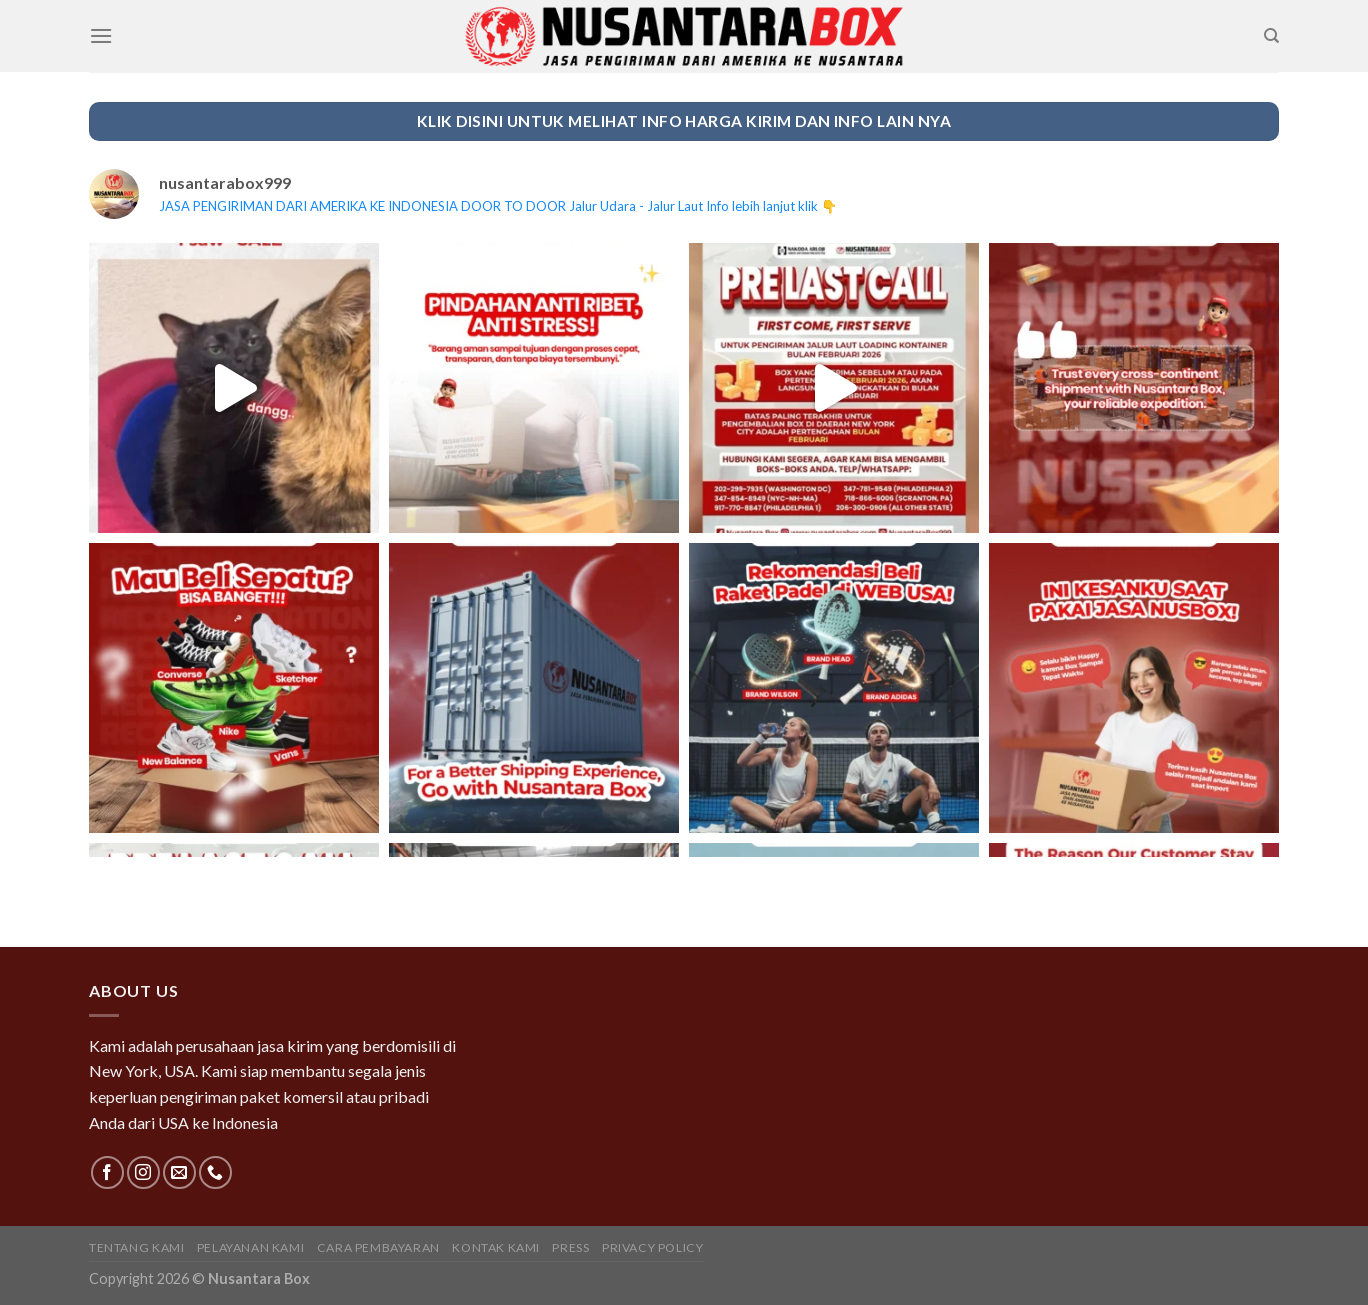 The height and width of the screenshot is (1305, 1368). Describe the element at coordinates (136, 1247) in the screenshot. I see `Tentang Kami` at that location.